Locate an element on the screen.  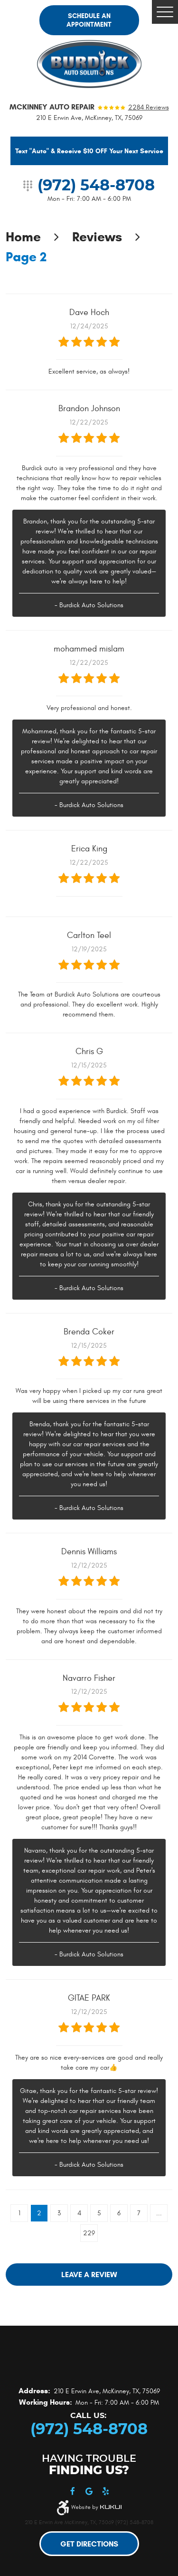
Text "Auto" & Receive $10 OFF Your Next Service is located at coordinates (89, 151).